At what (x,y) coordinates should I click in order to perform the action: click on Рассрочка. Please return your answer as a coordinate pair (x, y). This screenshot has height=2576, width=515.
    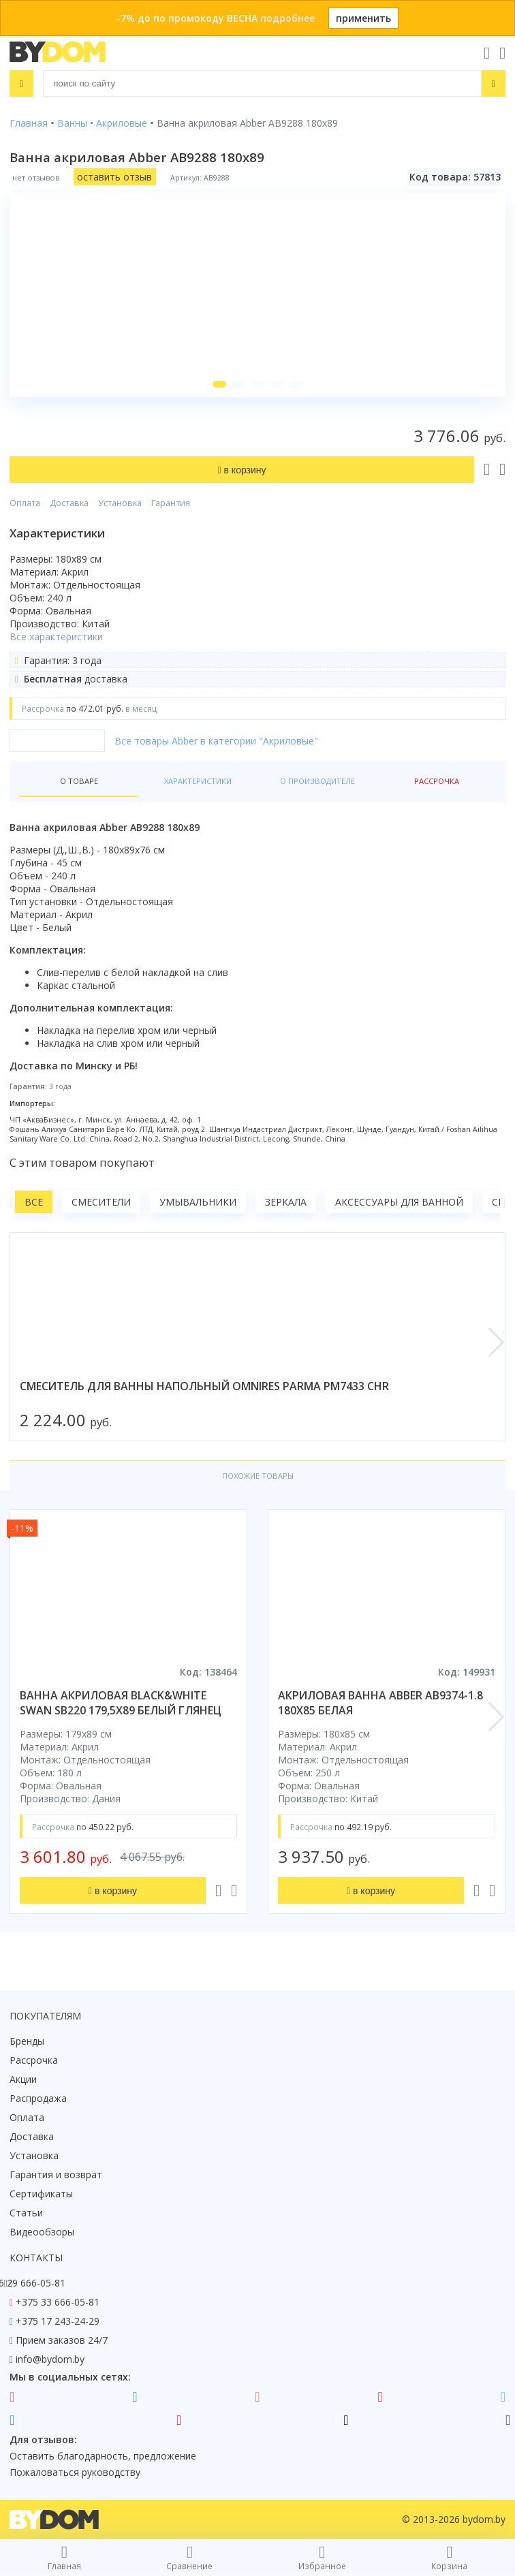
    Looking at the image, I should click on (34, 2060).